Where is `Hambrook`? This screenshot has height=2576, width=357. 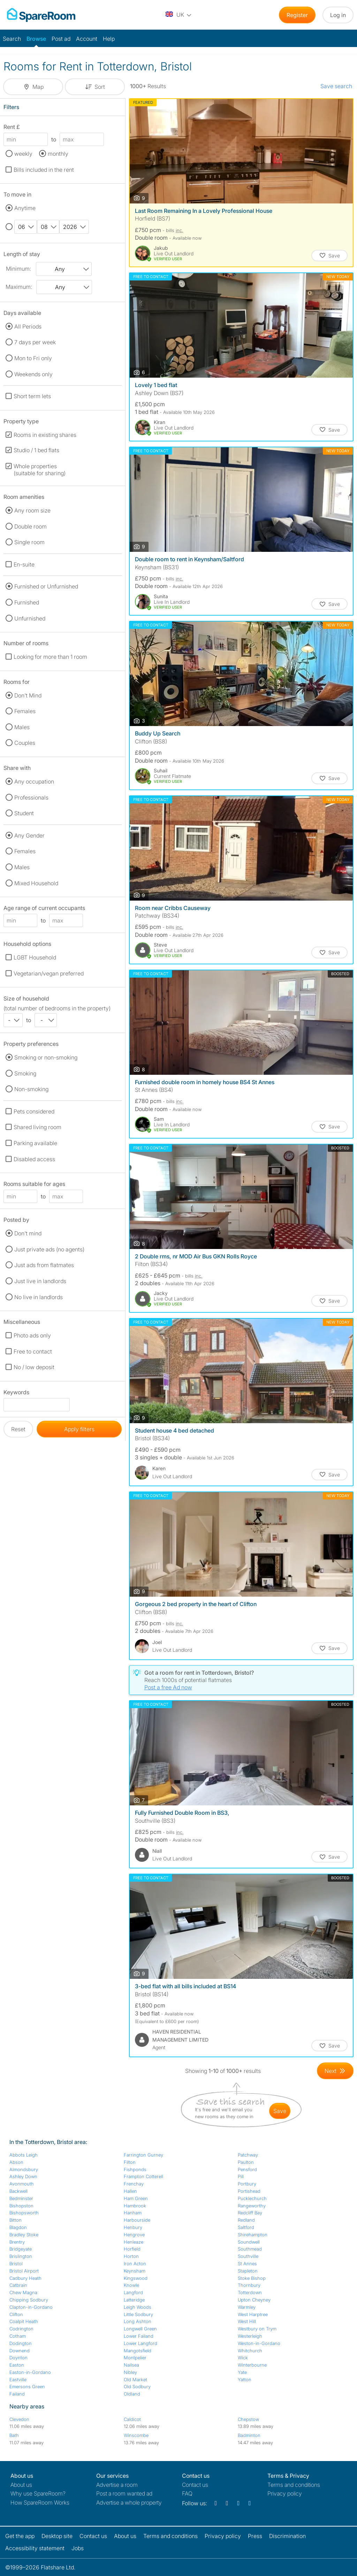
Hambrook is located at coordinates (135, 2205).